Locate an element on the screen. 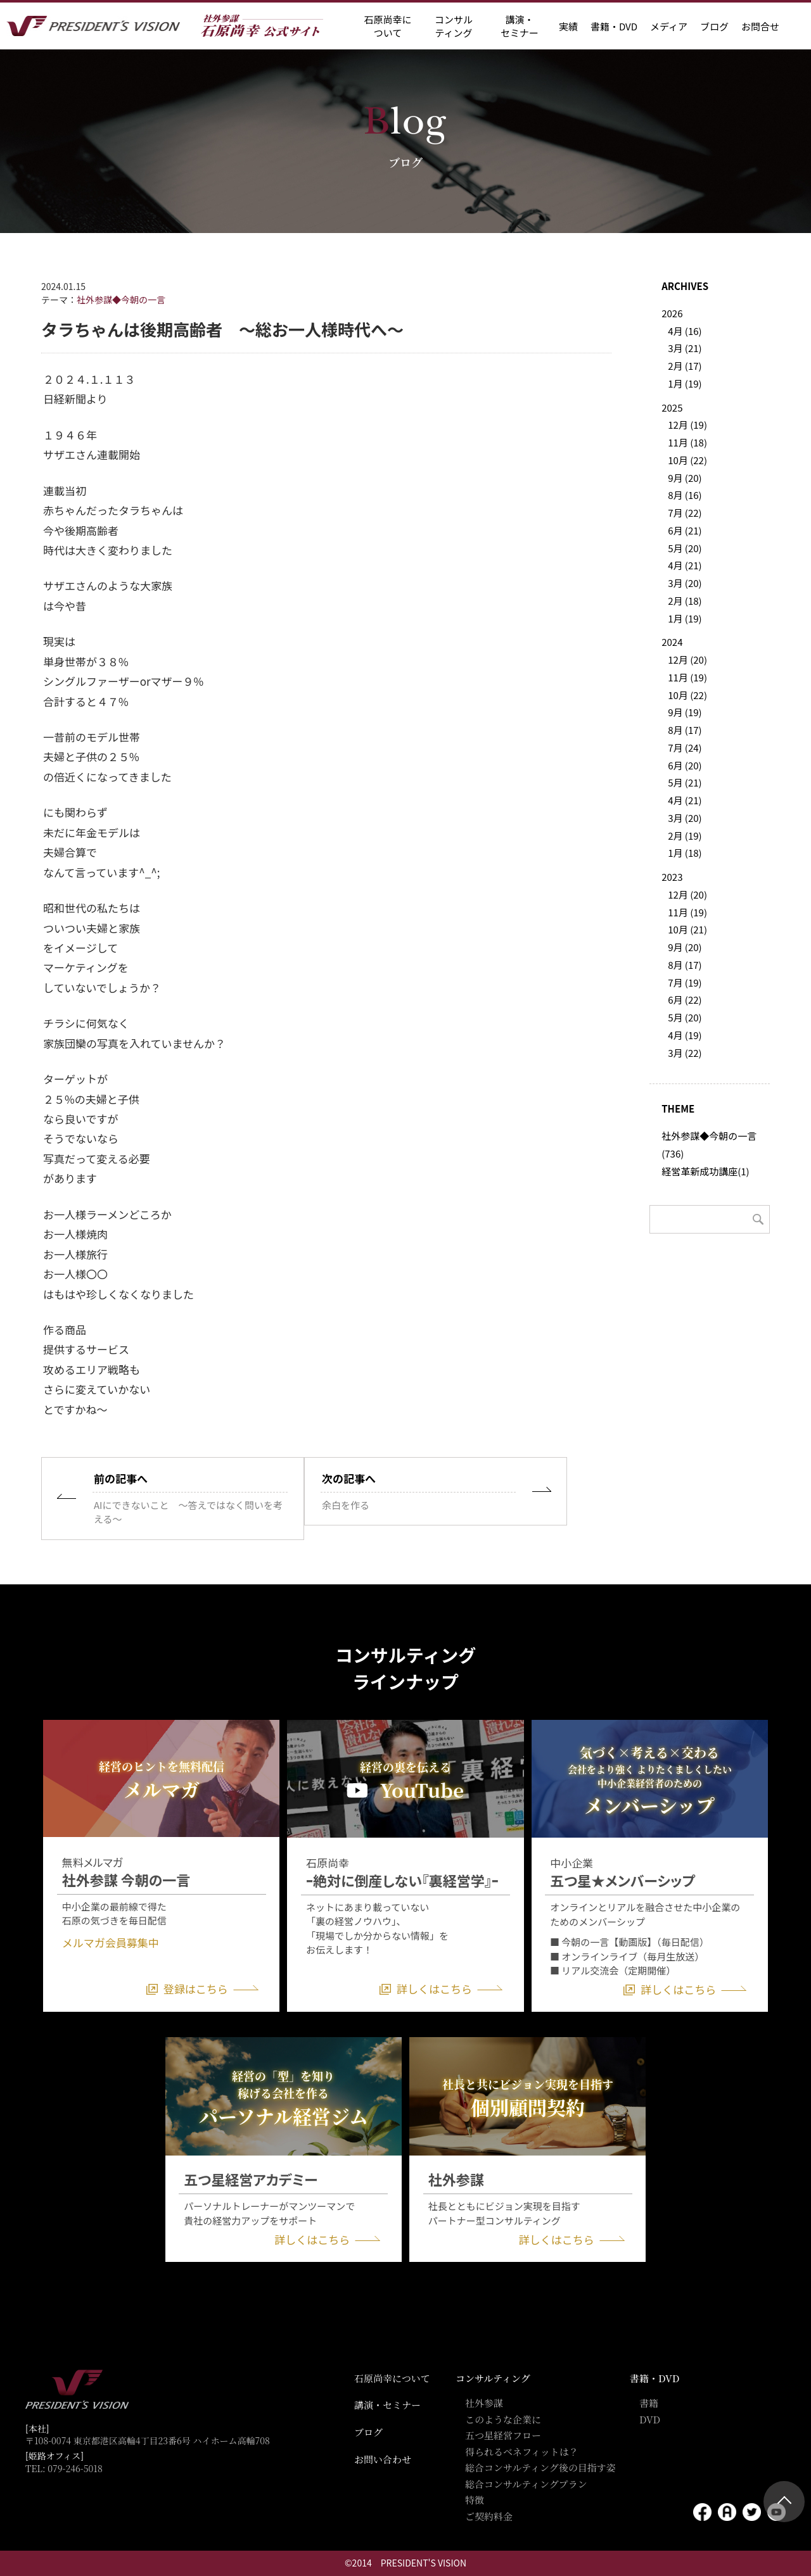  DVD is located at coordinates (649, 2419).